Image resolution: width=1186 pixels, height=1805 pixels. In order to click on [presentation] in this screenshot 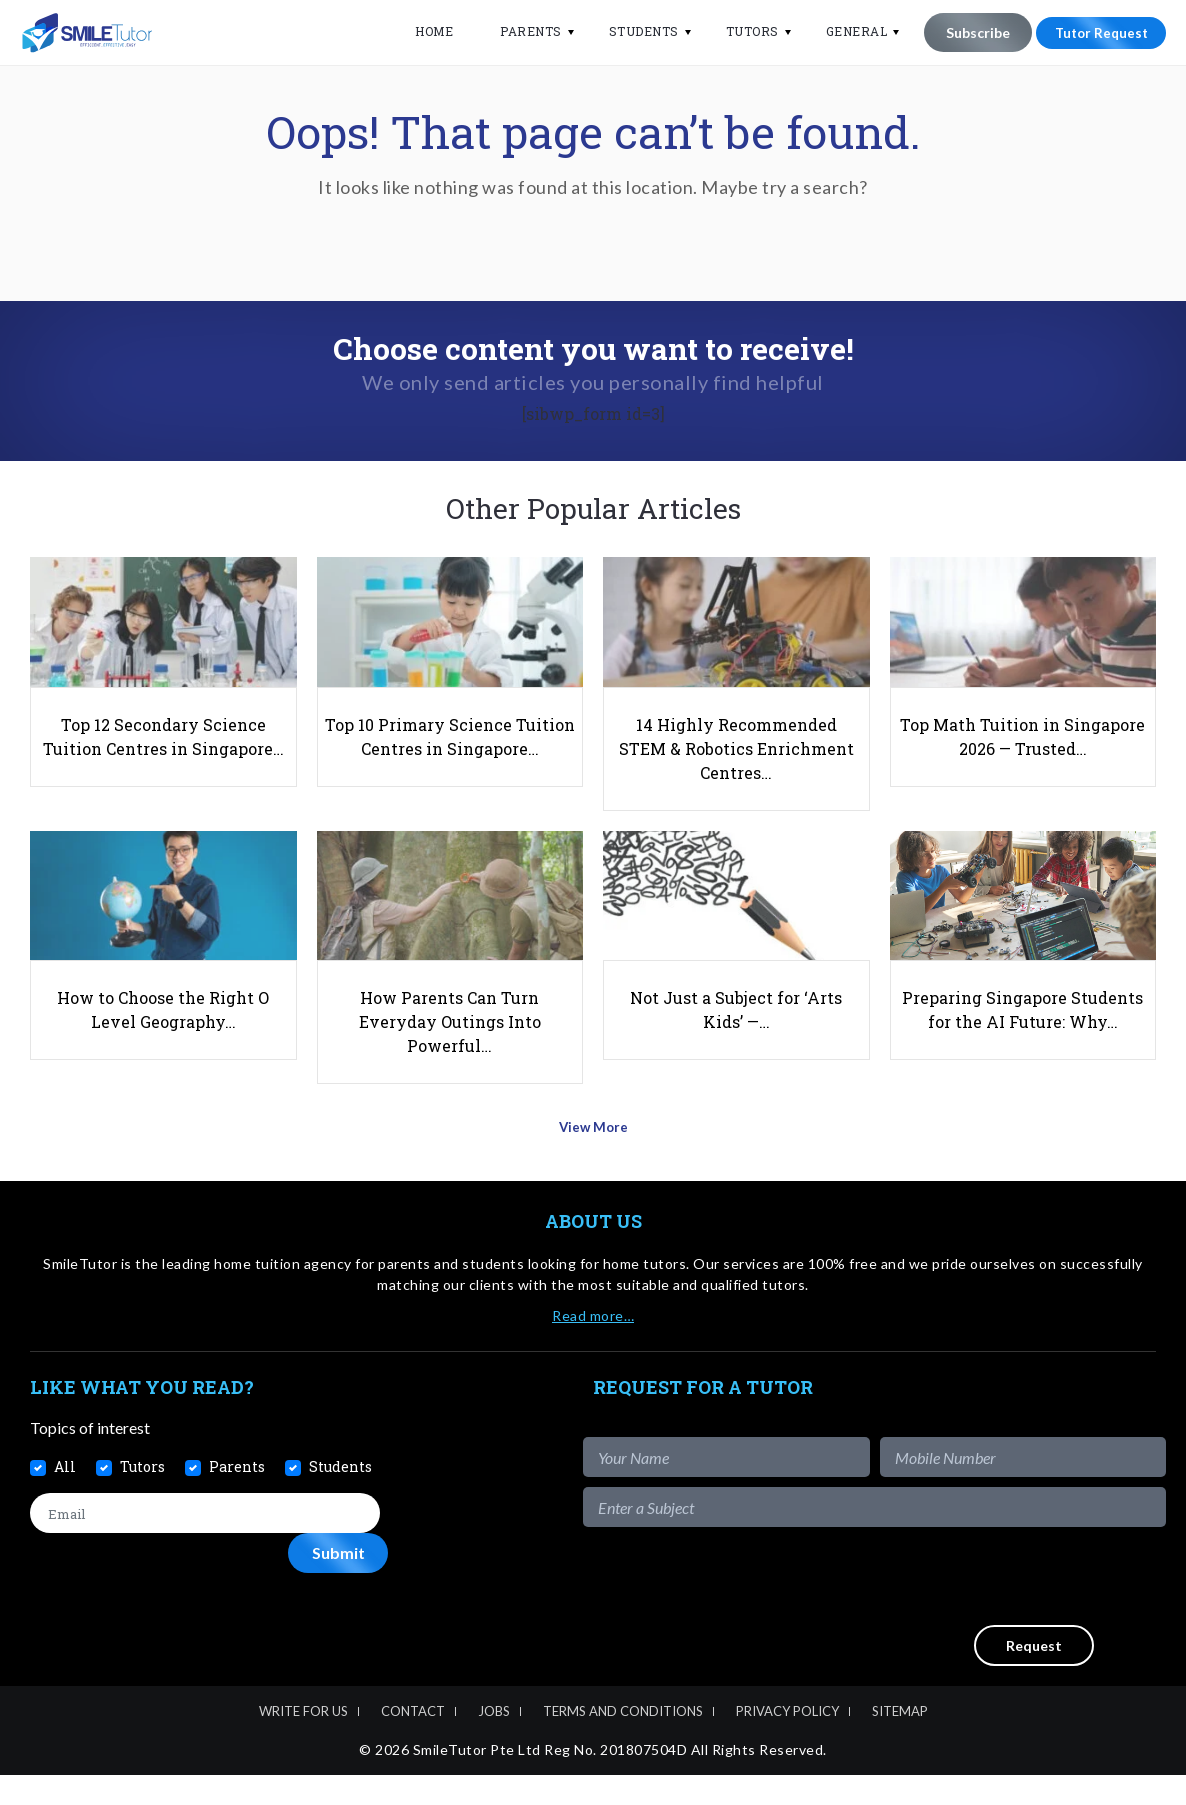, I will do `click(1014, 1607)`.